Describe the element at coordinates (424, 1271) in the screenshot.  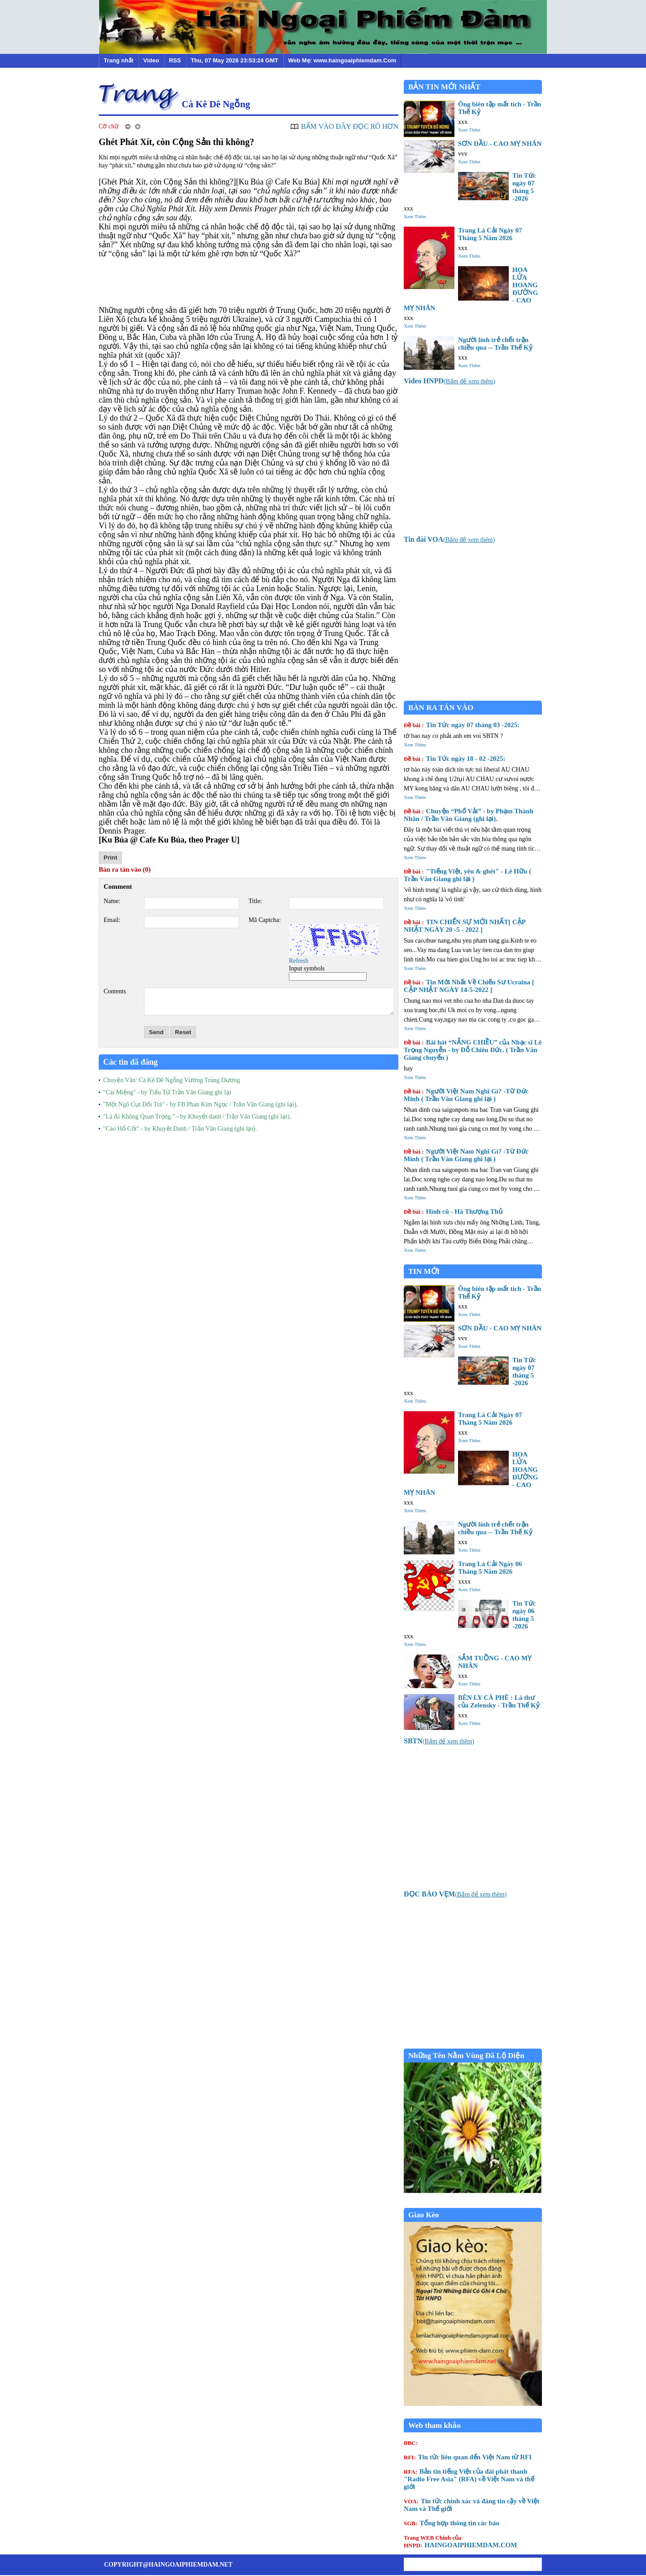
I see `TIN MỚI` at that location.